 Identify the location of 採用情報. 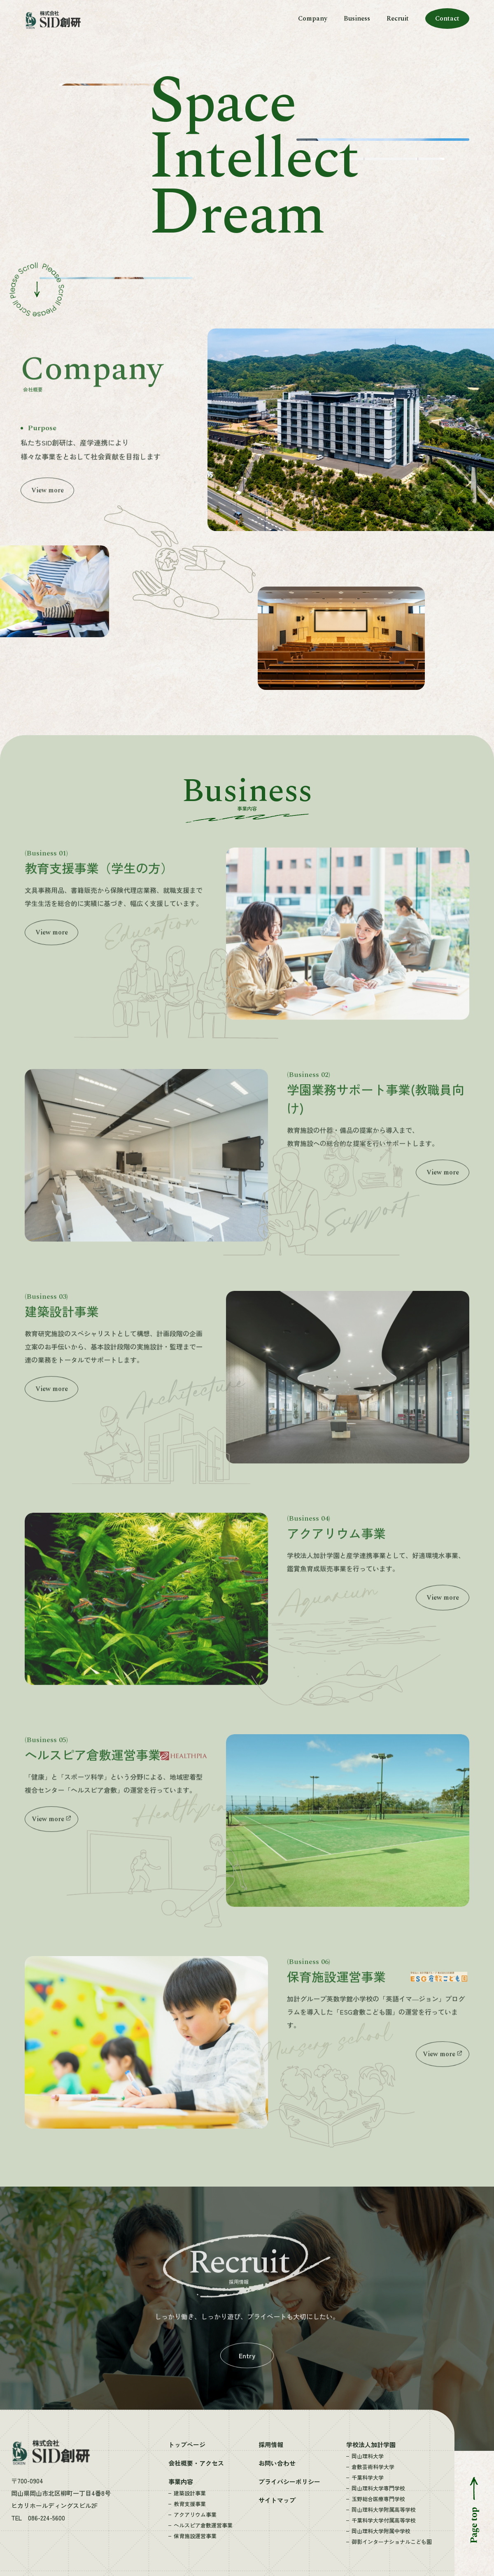
(271, 2444).